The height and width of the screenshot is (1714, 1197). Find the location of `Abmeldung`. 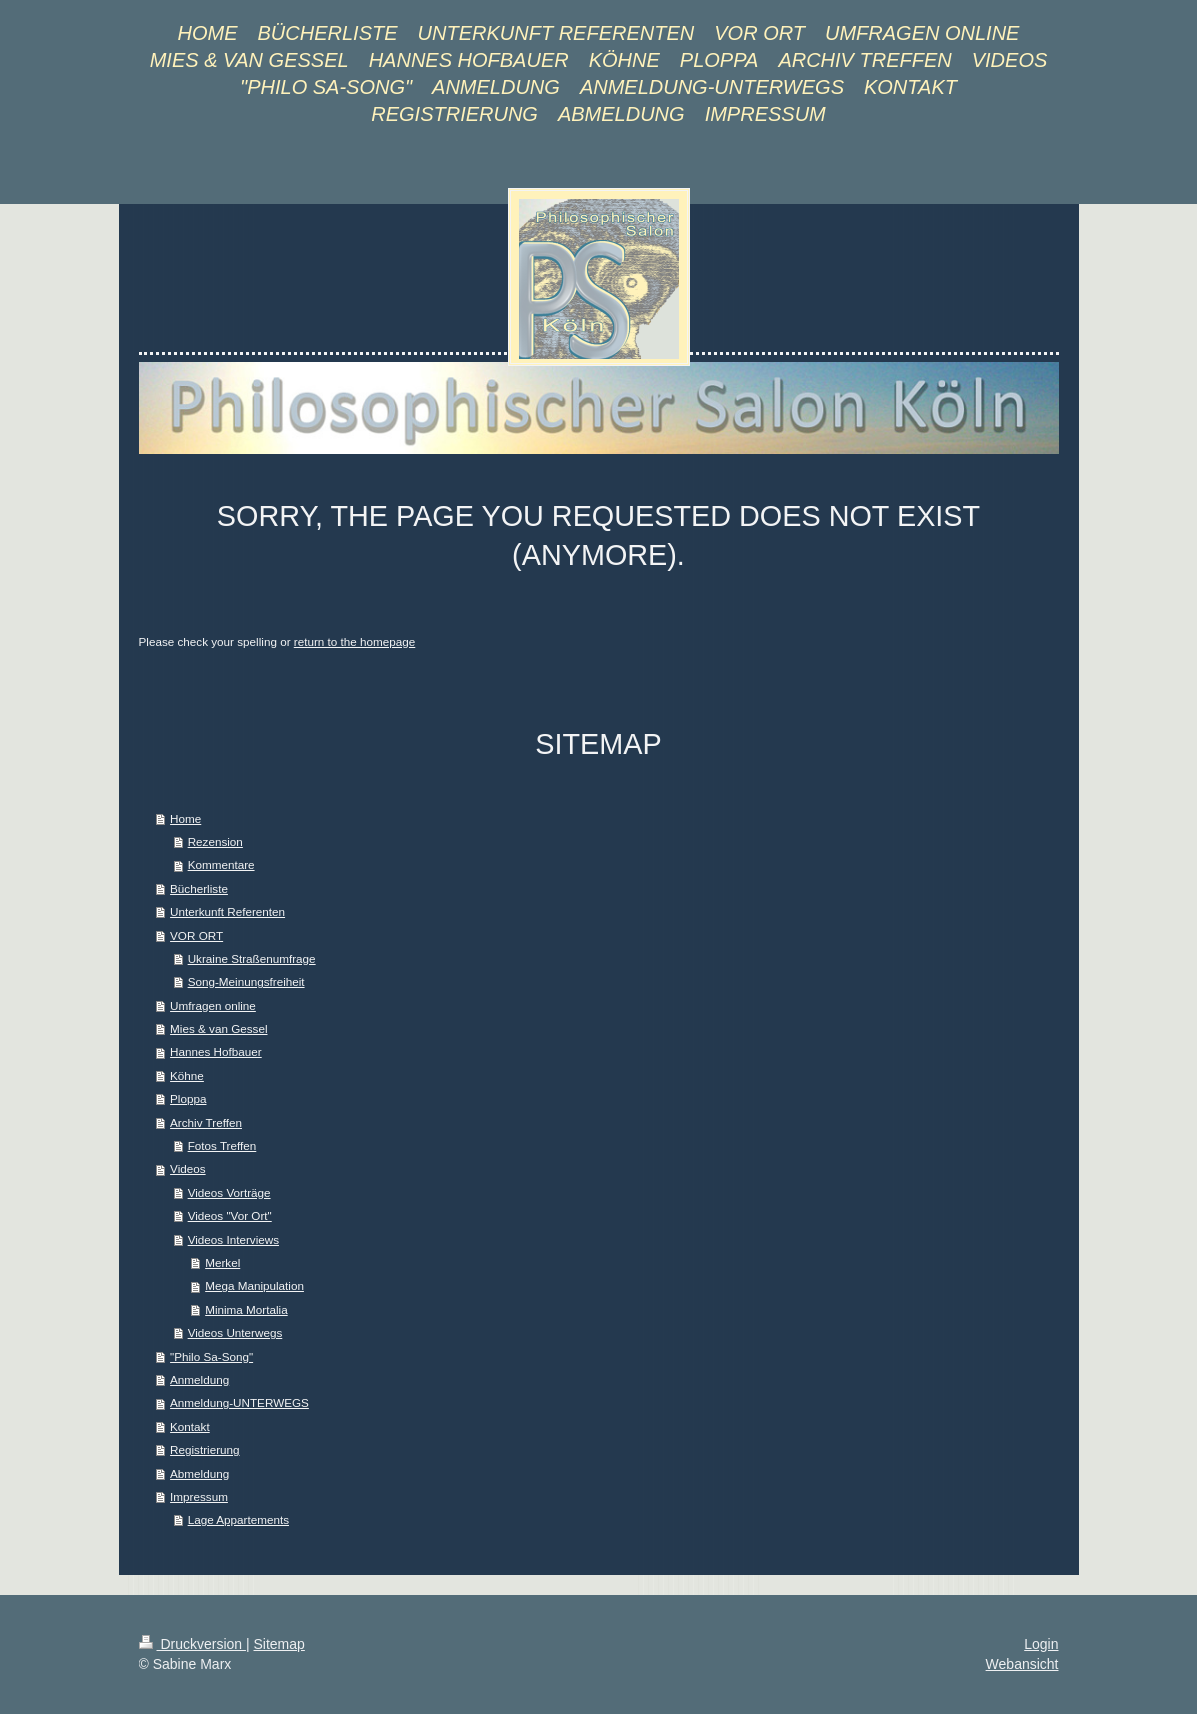

Abmeldung is located at coordinates (199, 1473).